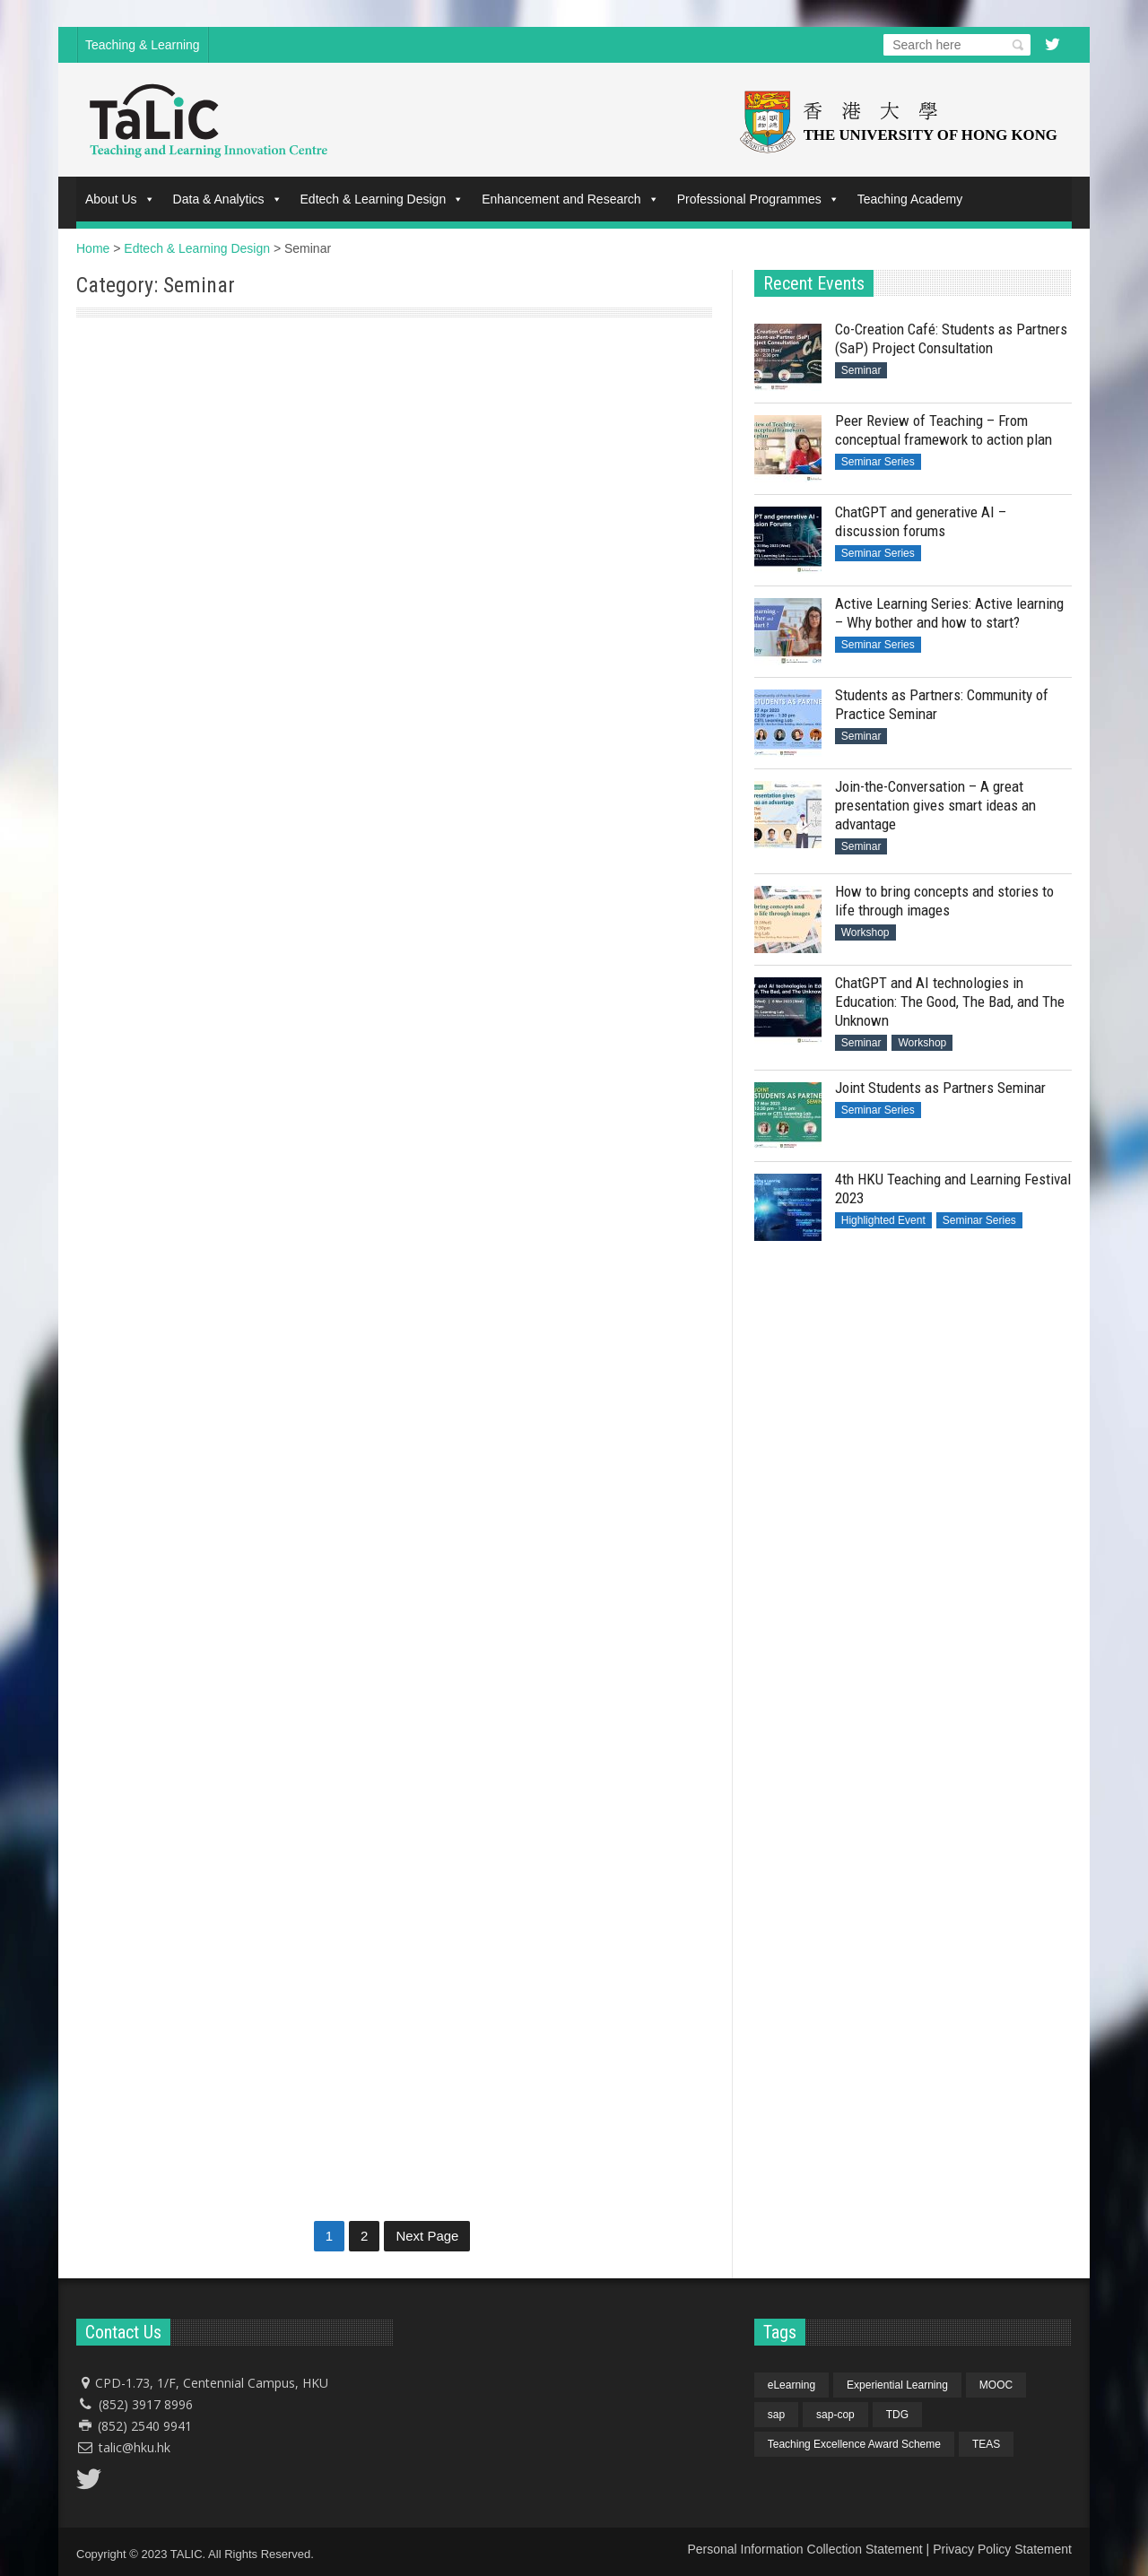 The width and height of the screenshot is (1148, 2576). Describe the element at coordinates (382, 199) in the screenshot. I see `Edtech & Learning Design` at that location.